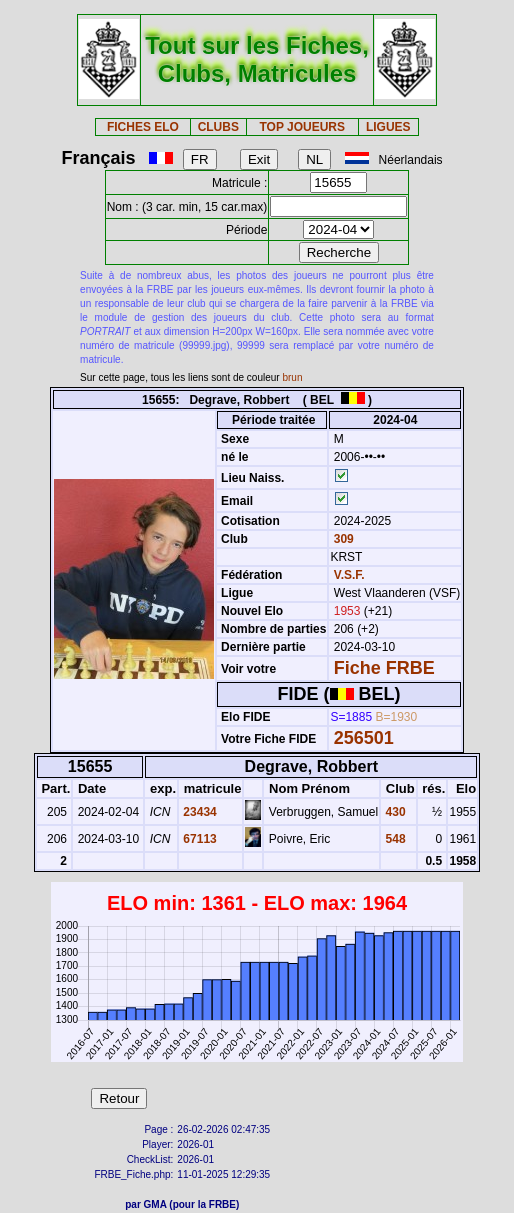  What do you see at coordinates (218, 127) in the screenshot?
I see `CLUBS` at bounding box center [218, 127].